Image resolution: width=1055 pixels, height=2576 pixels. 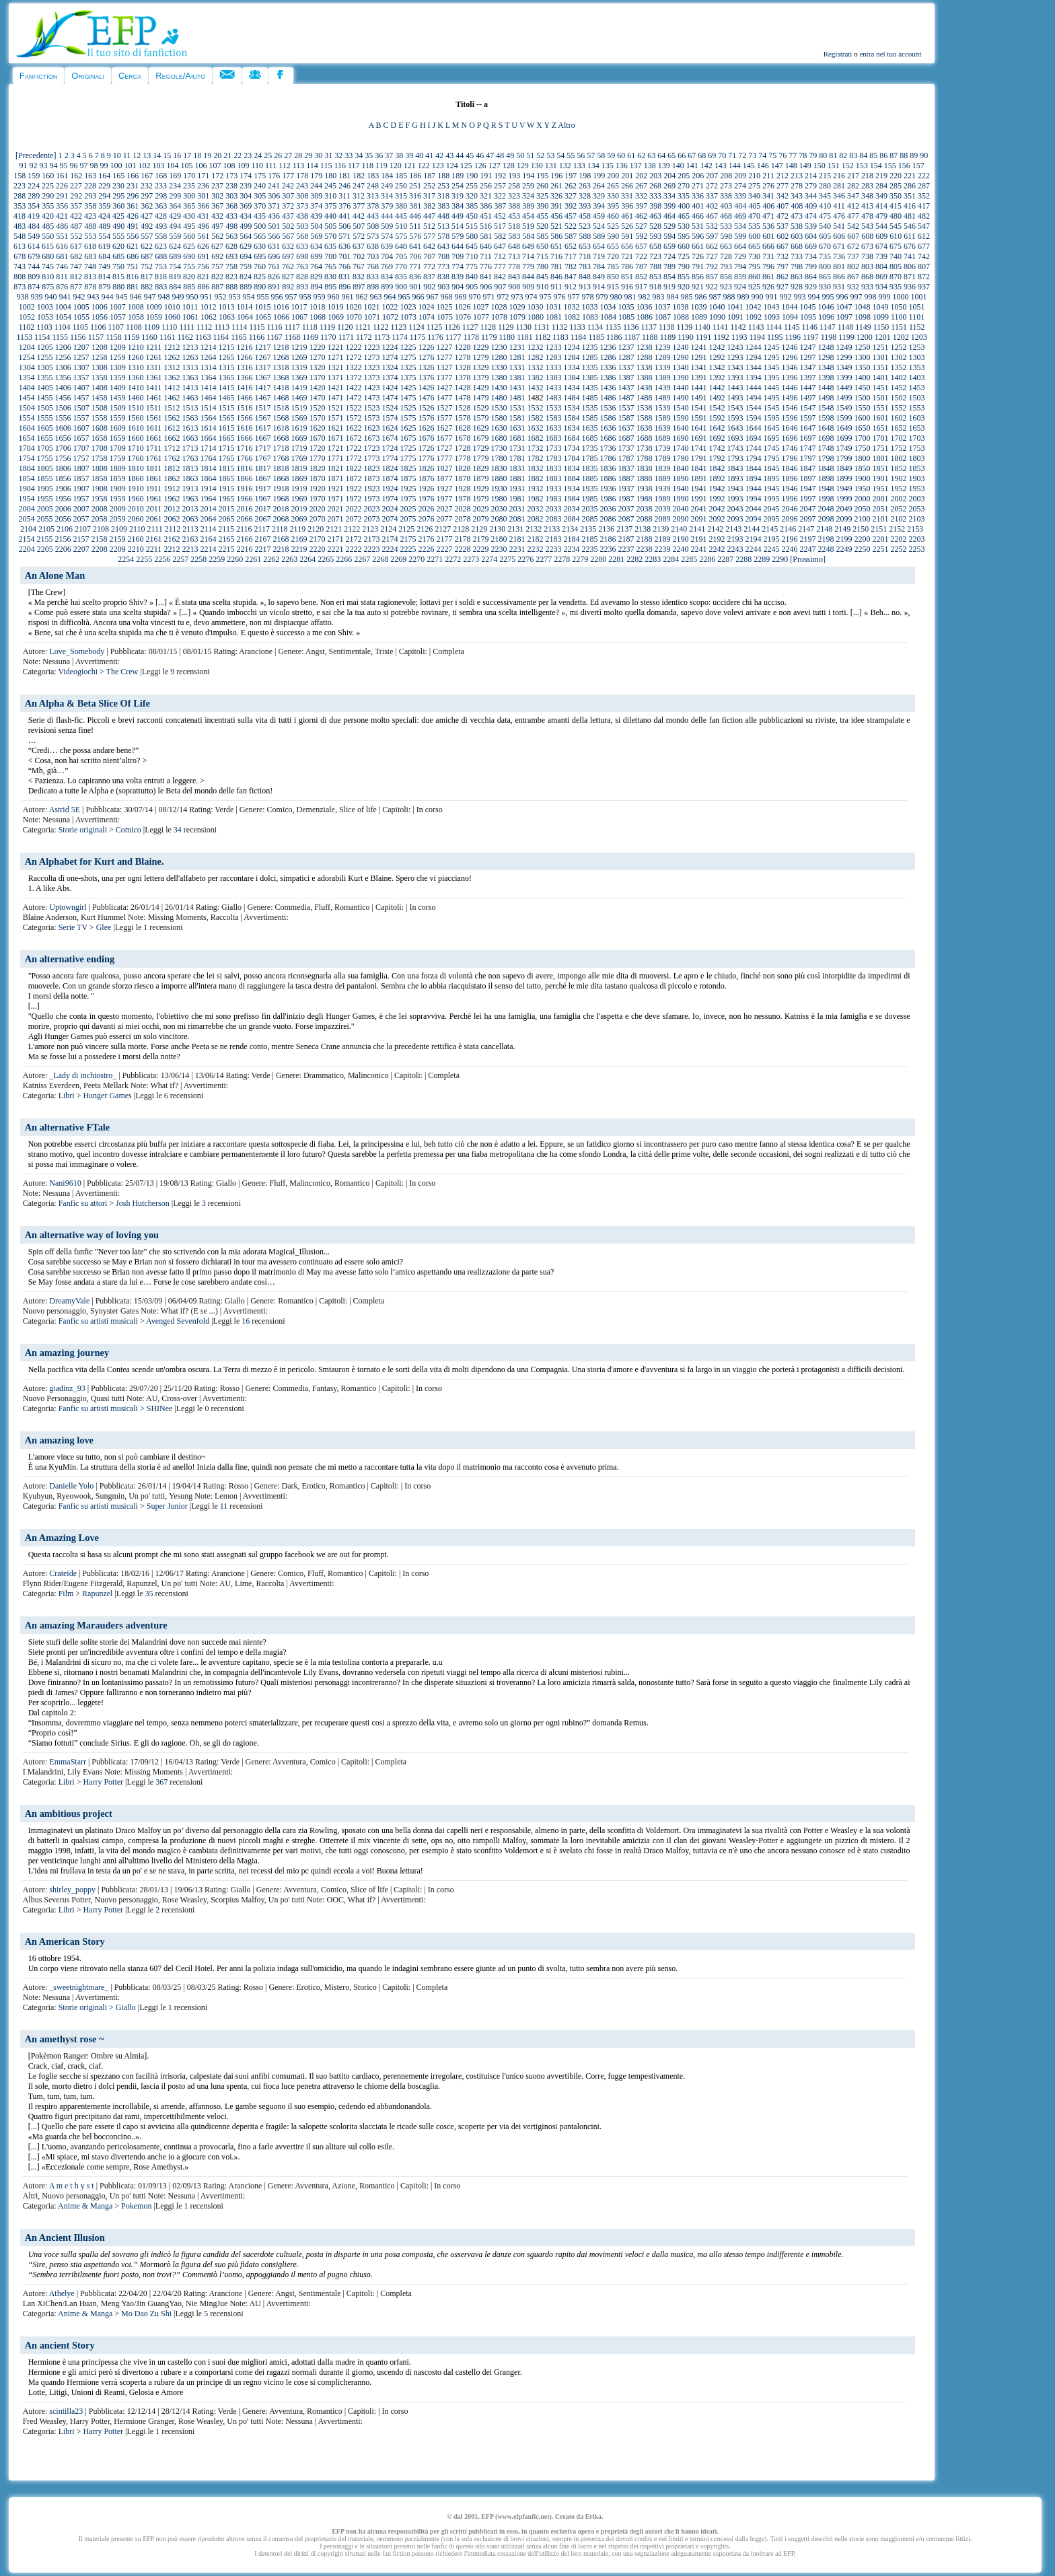 I want to click on 1211, so click(x=154, y=347).